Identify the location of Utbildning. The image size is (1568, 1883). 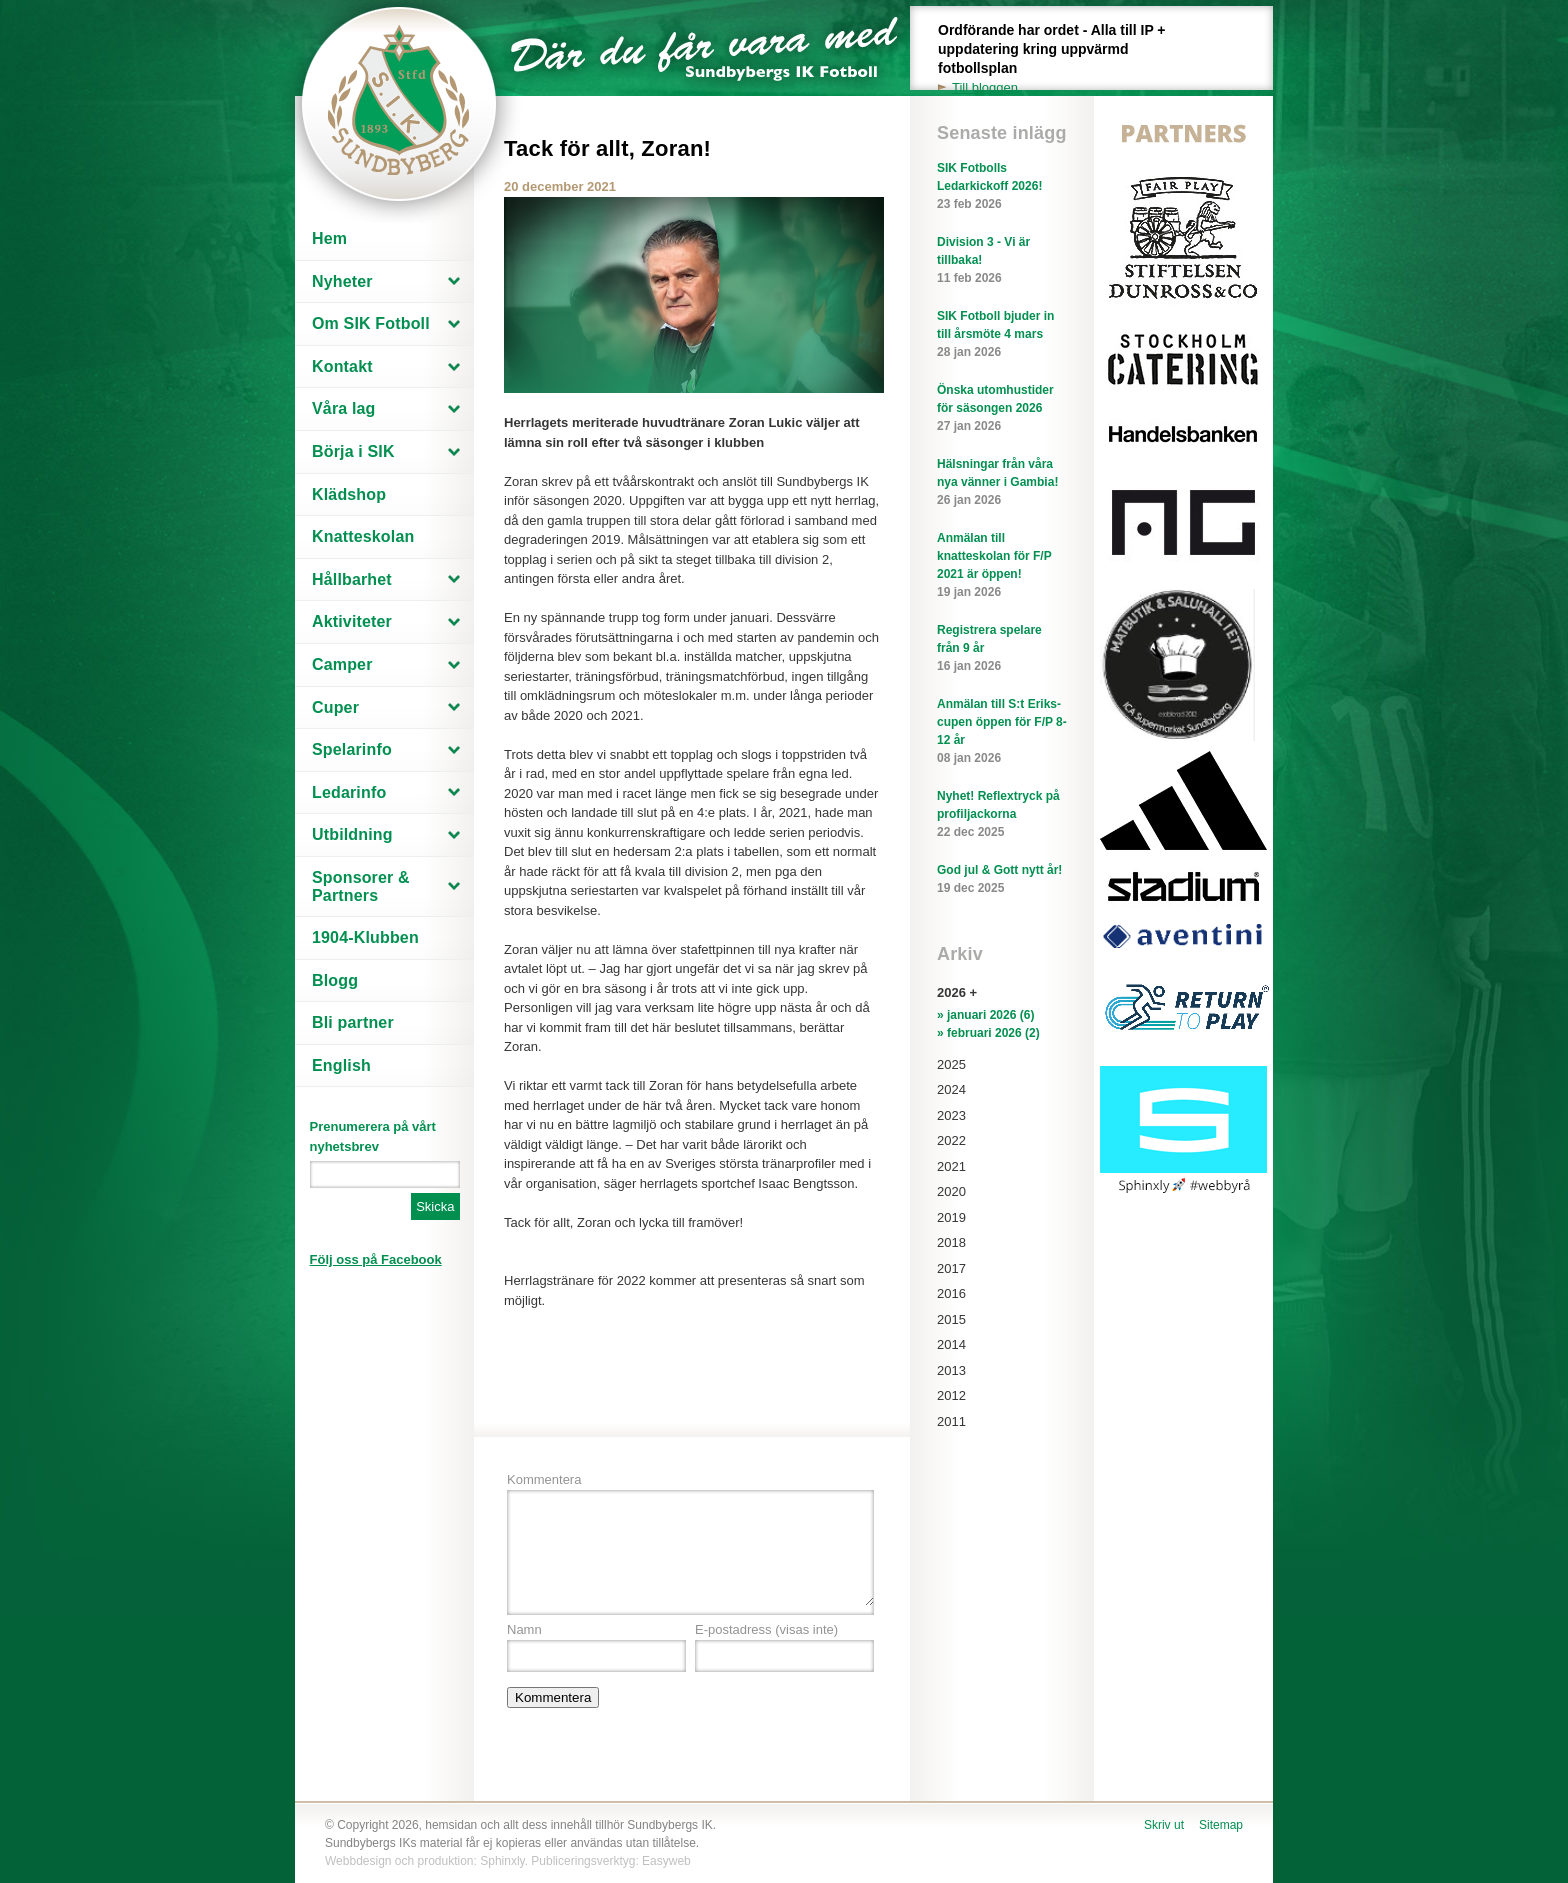
(352, 834).